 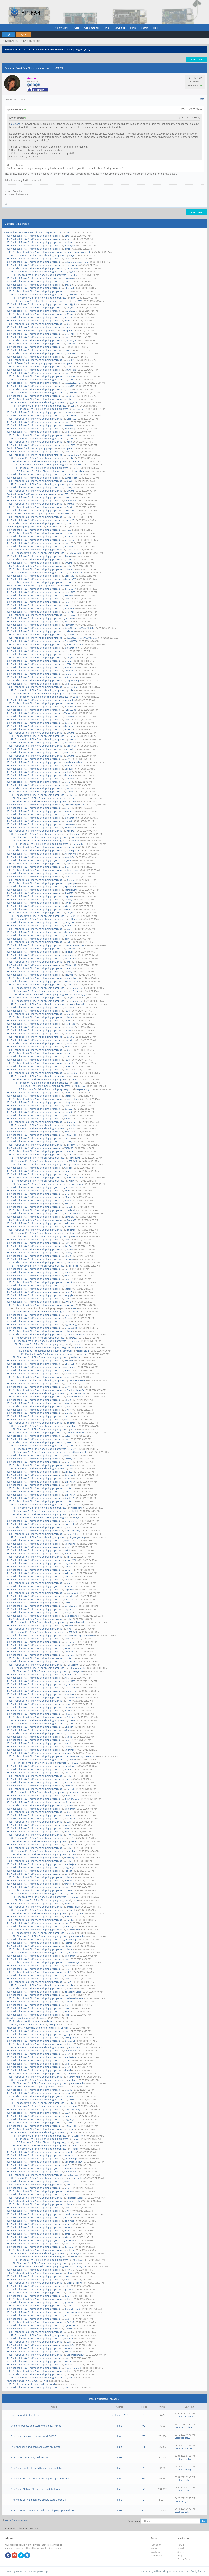 What do you see at coordinates (143, 2446) in the screenshot?
I see `11` at bounding box center [143, 2446].